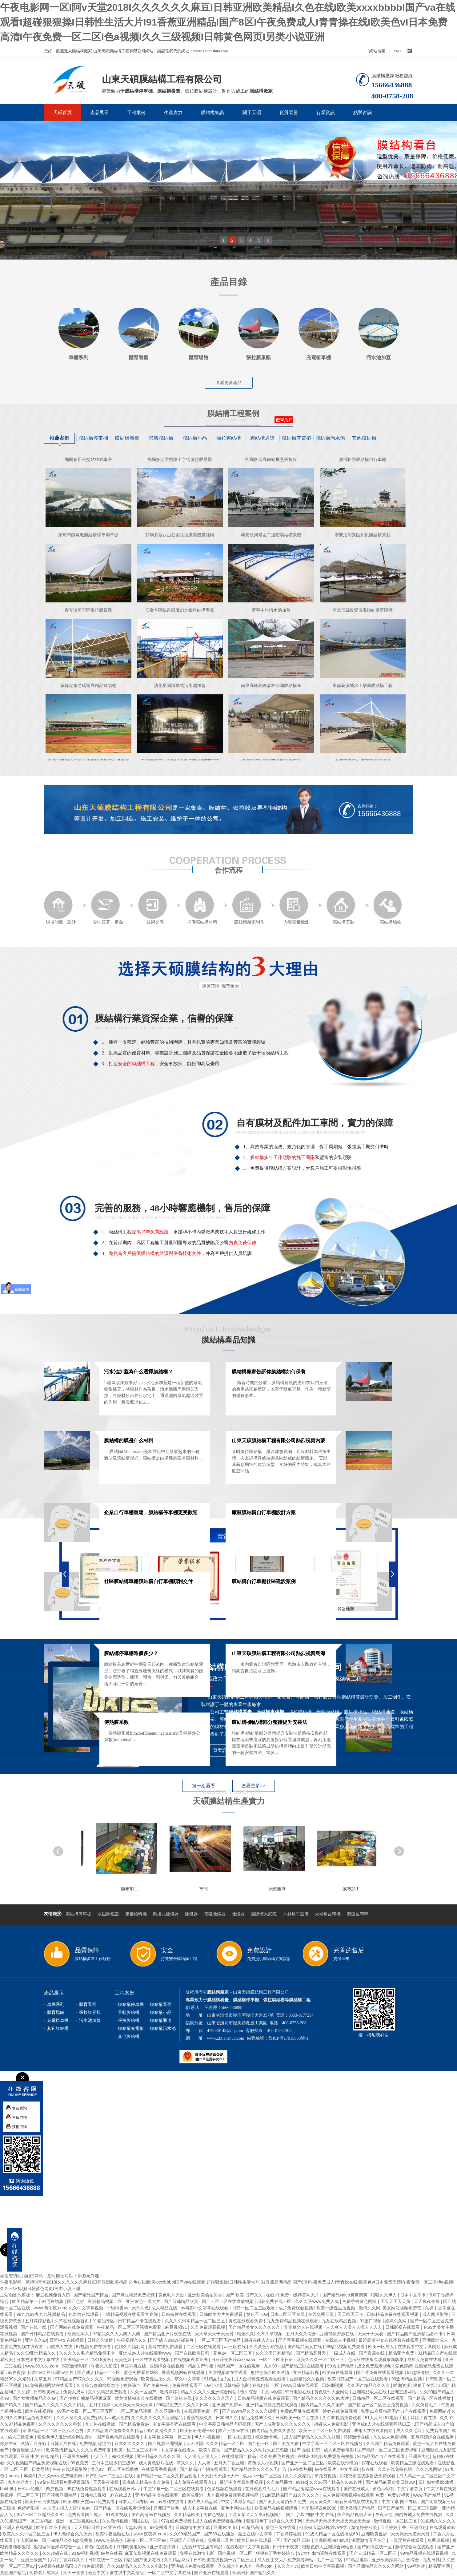 The image size is (457, 2576). What do you see at coordinates (68, 2540) in the screenshot?
I see `国产69精品久久app免费版` at bounding box center [68, 2540].